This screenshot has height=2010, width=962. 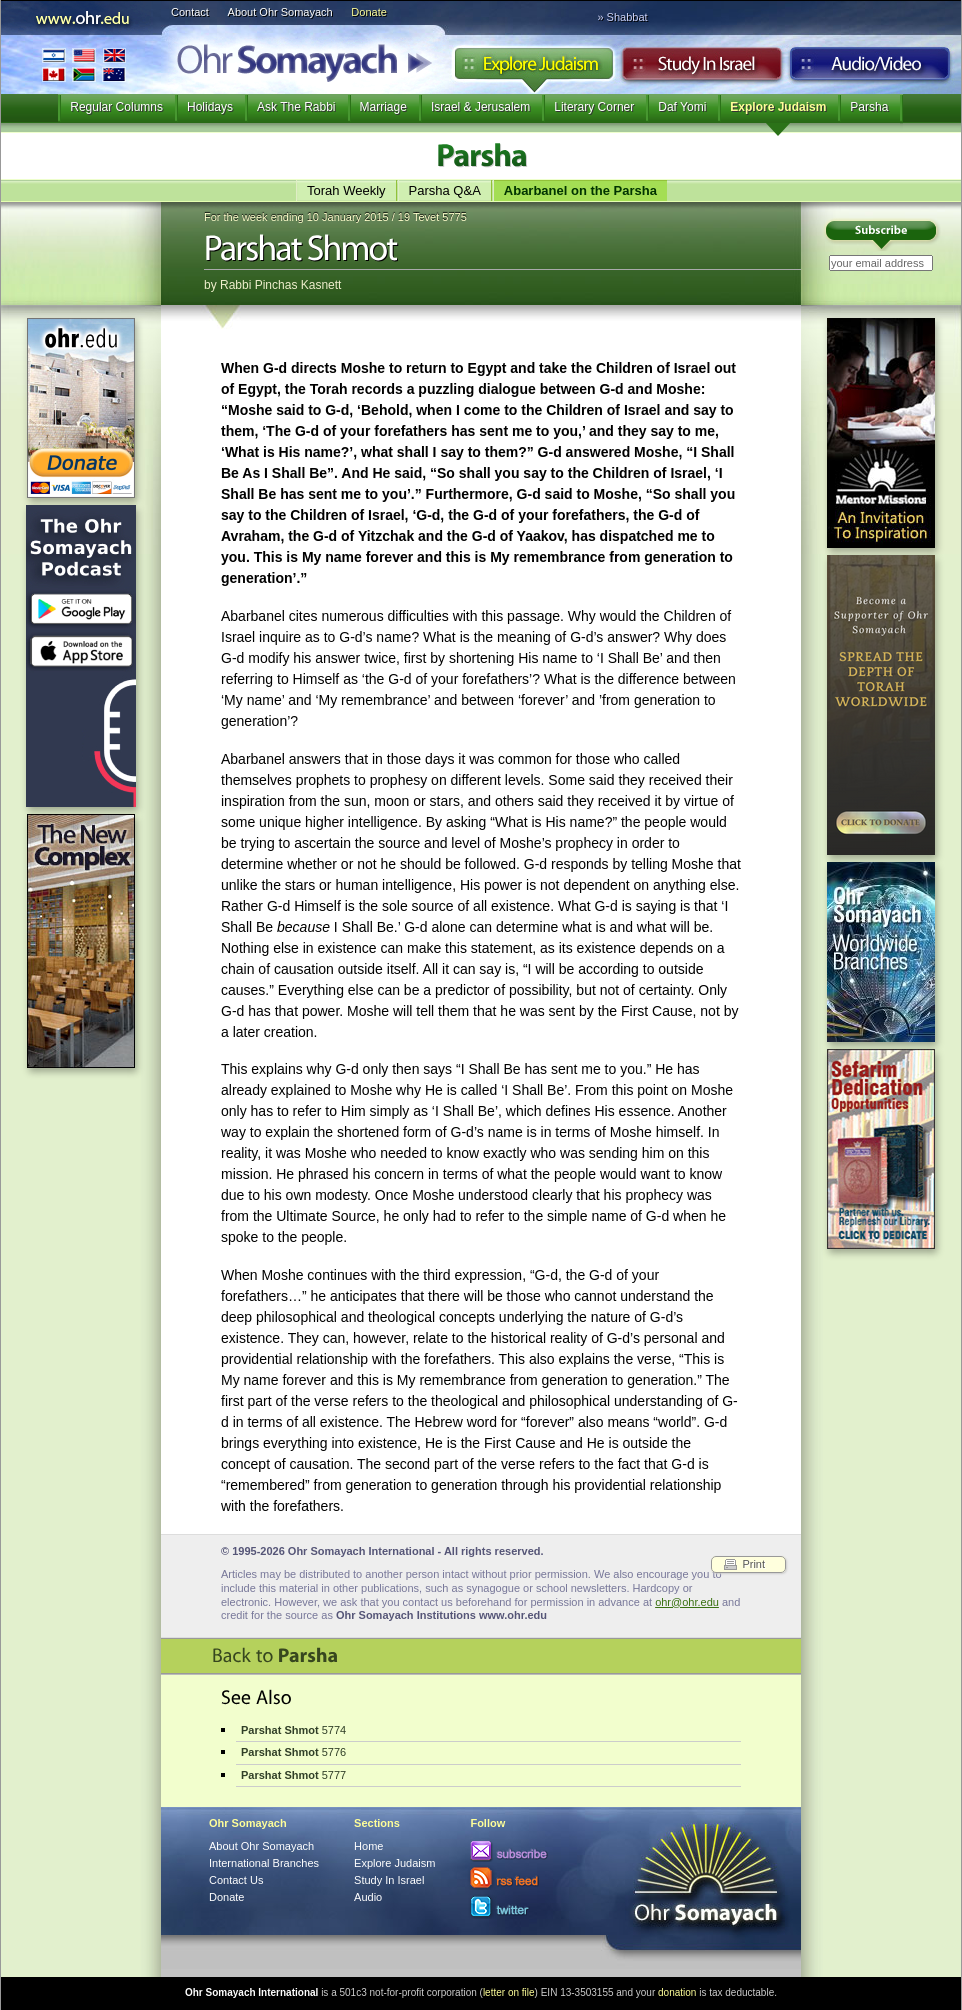 What do you see at coordinates (383, 107) in the screenshot?
I see `Marriage` at bounding box center [383, 107].